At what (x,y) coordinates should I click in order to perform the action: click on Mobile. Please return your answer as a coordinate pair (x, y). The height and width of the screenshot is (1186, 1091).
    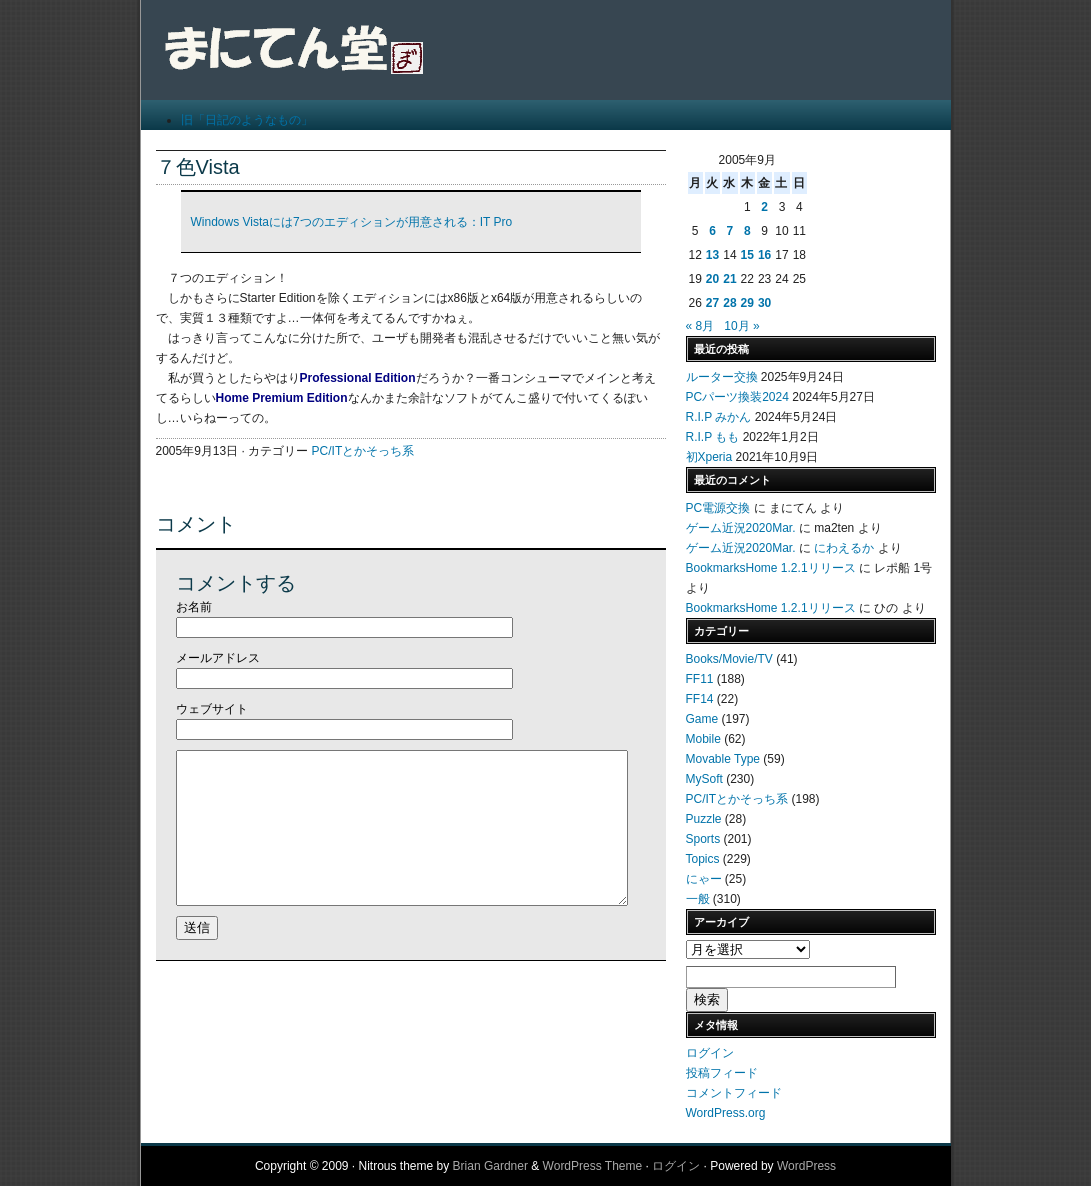
    Looking at the image, I should click on (703, 739).